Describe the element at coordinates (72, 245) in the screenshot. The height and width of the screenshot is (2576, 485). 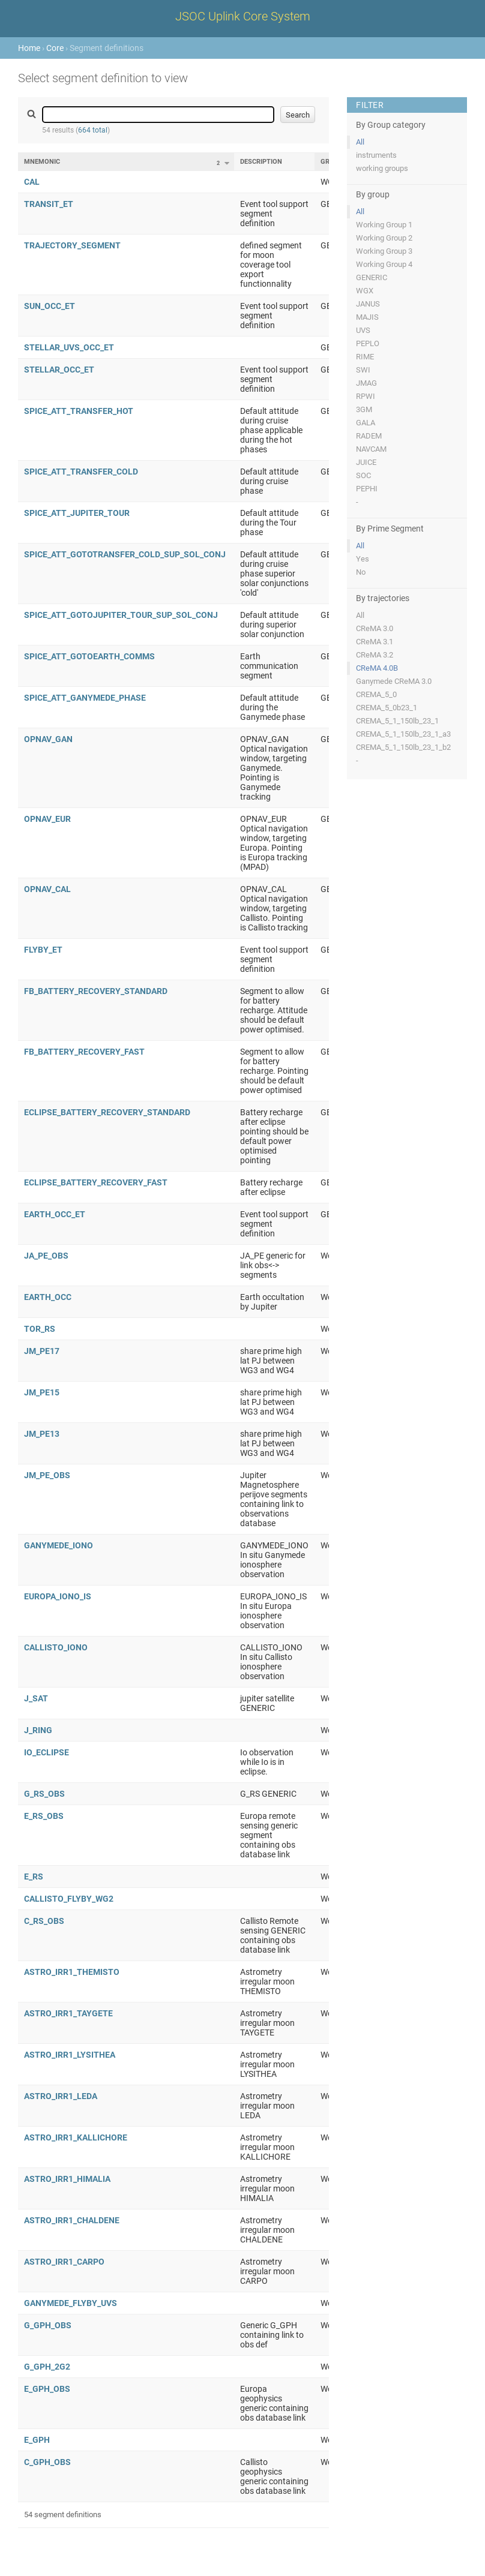
I see `TRAJECTORY_SEGMENT` at that location.